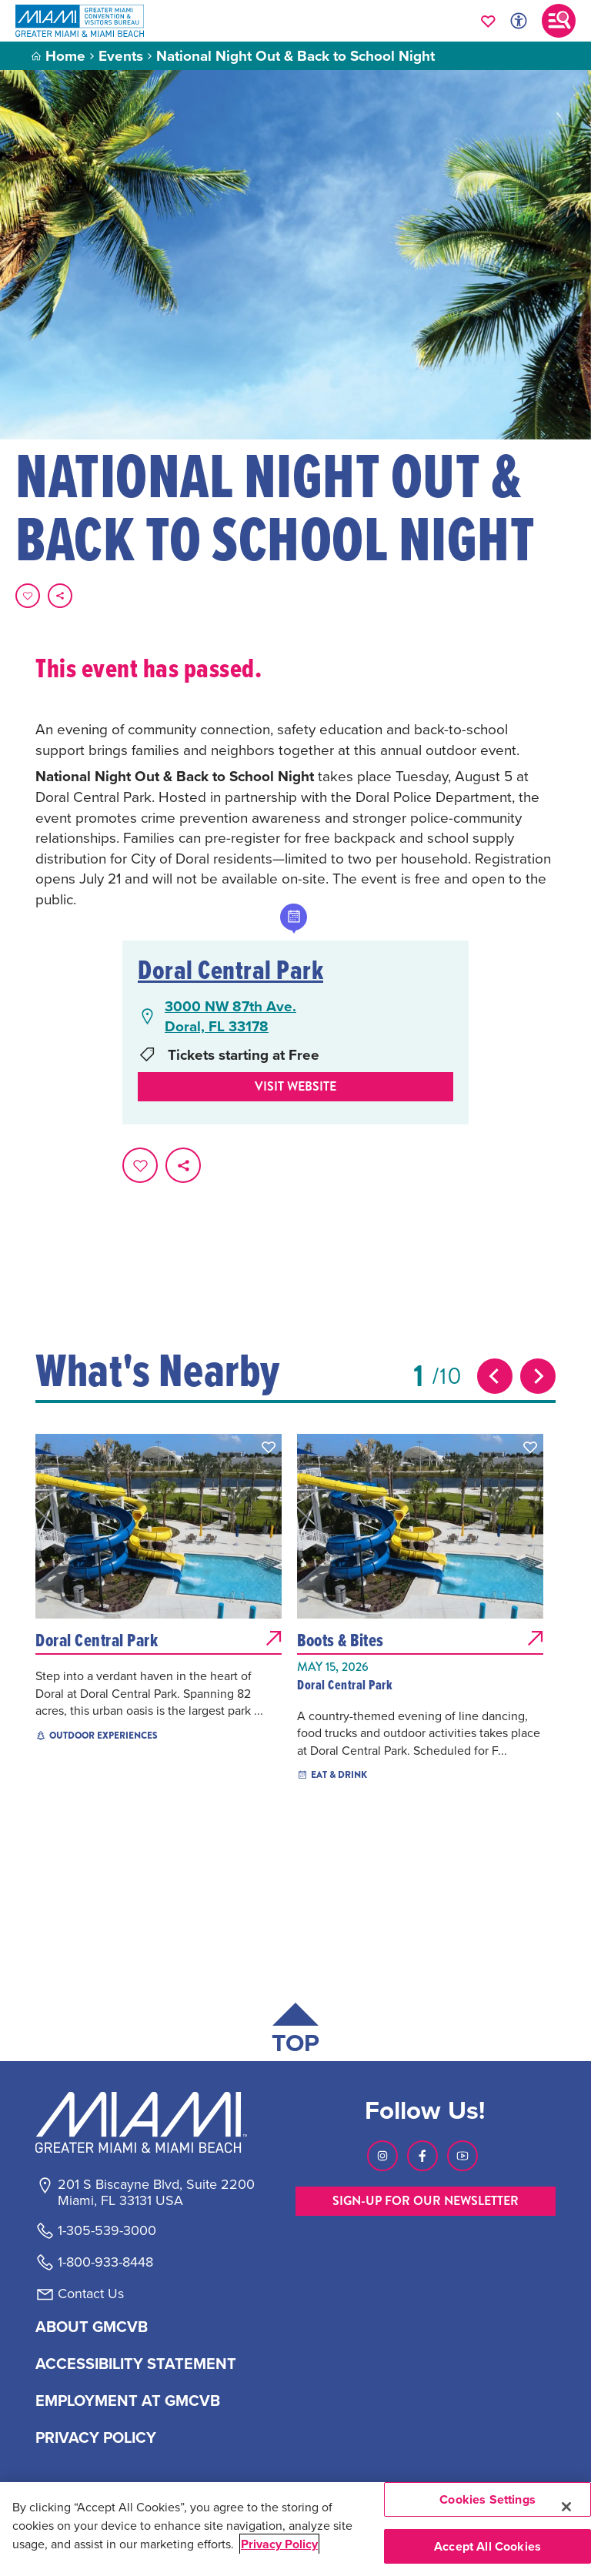 The height and width of the screenshot is (2576, 591). What do you see at coordinates (566, 2507) in the screenshot?
I see `[Close]` at bounding box center [566, 2507].